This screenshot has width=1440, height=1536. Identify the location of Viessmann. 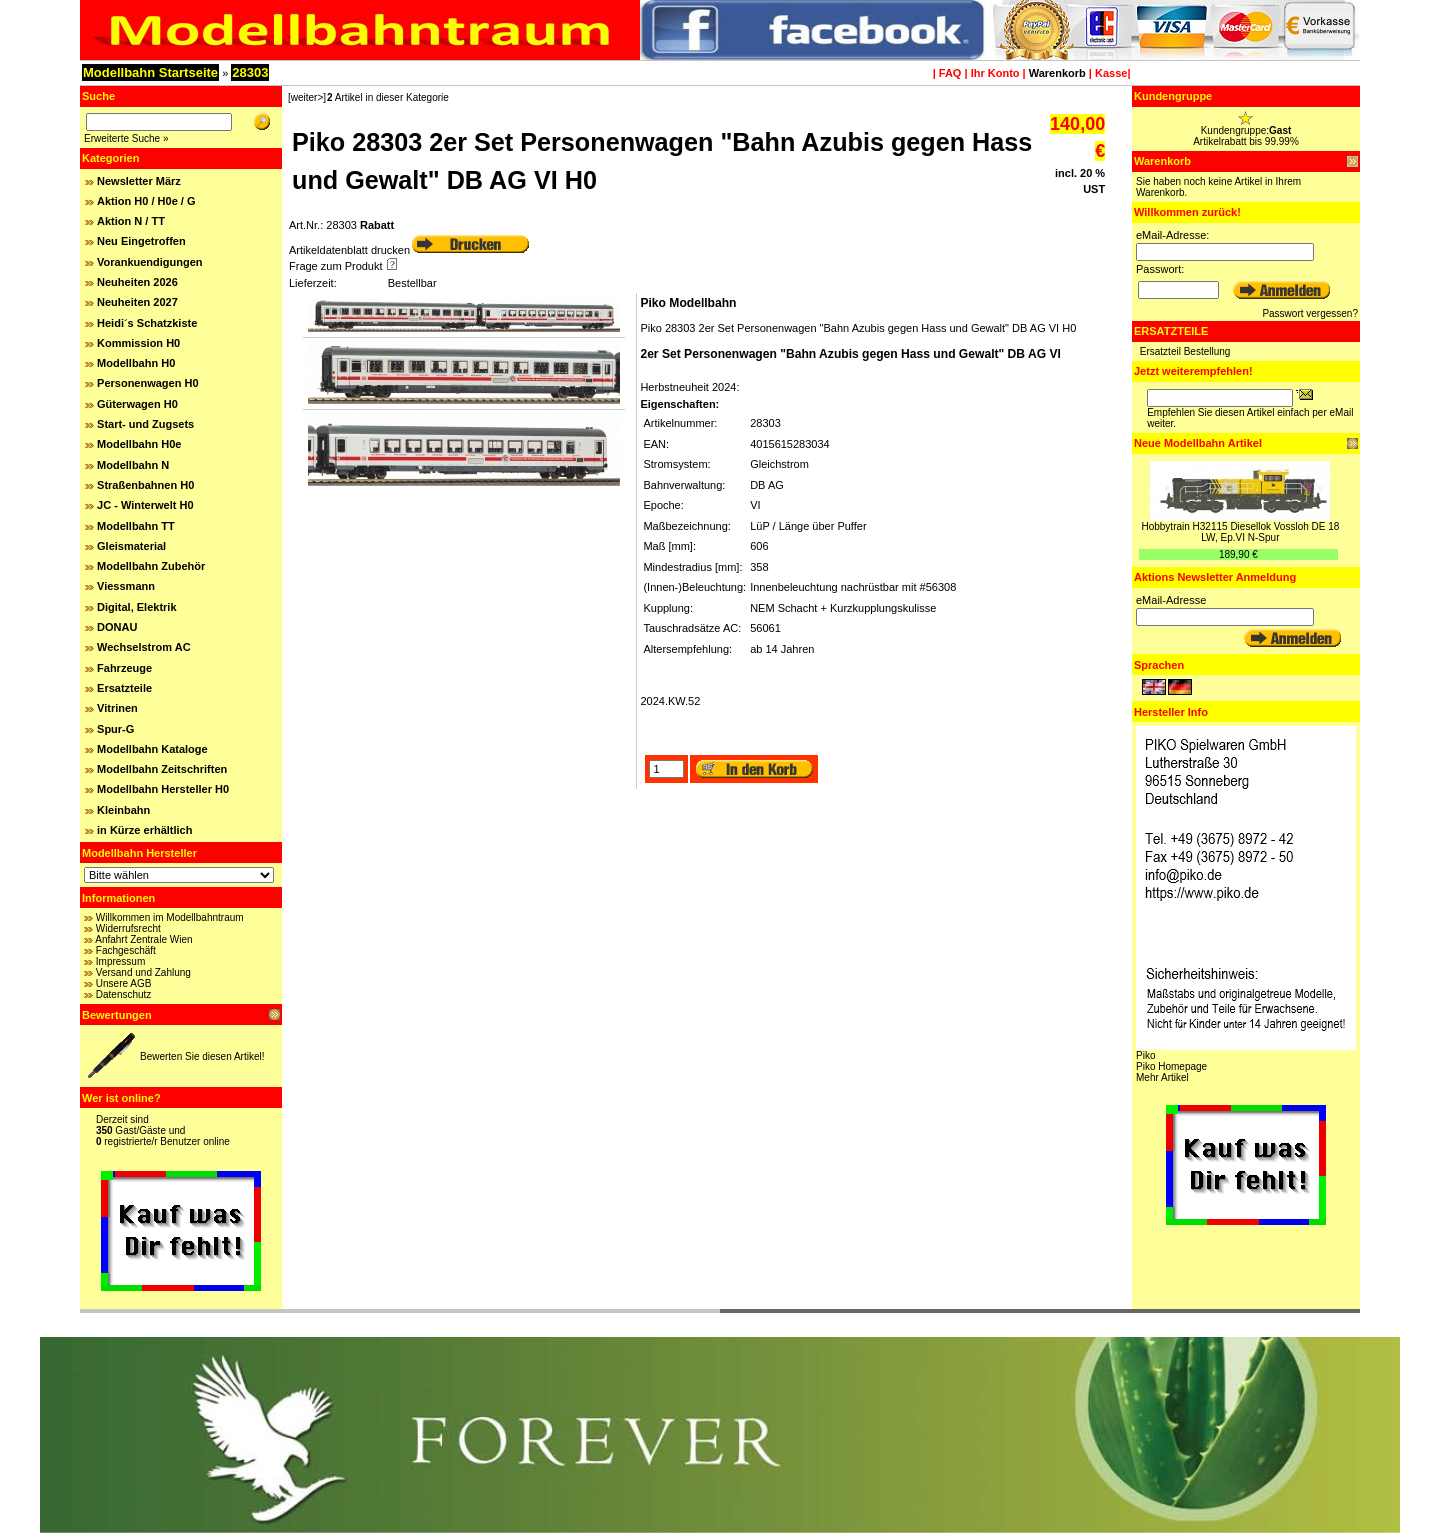
(126, 586).